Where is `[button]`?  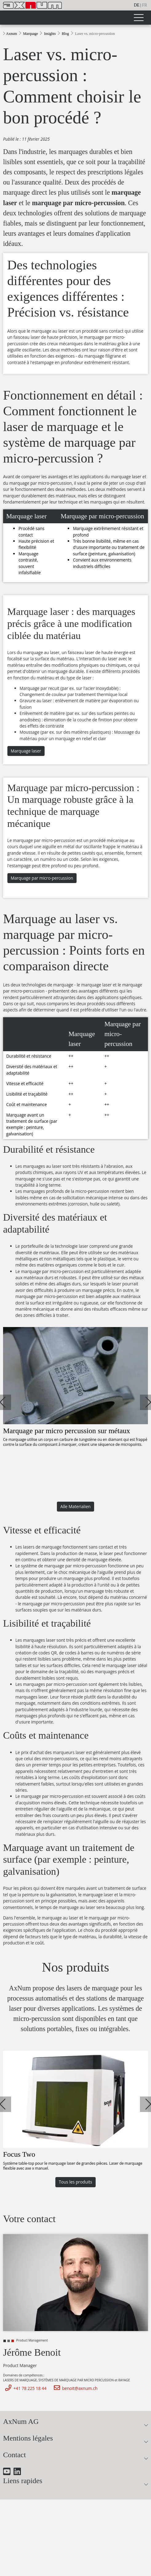 [button] is located at coordinates (3, 1405).